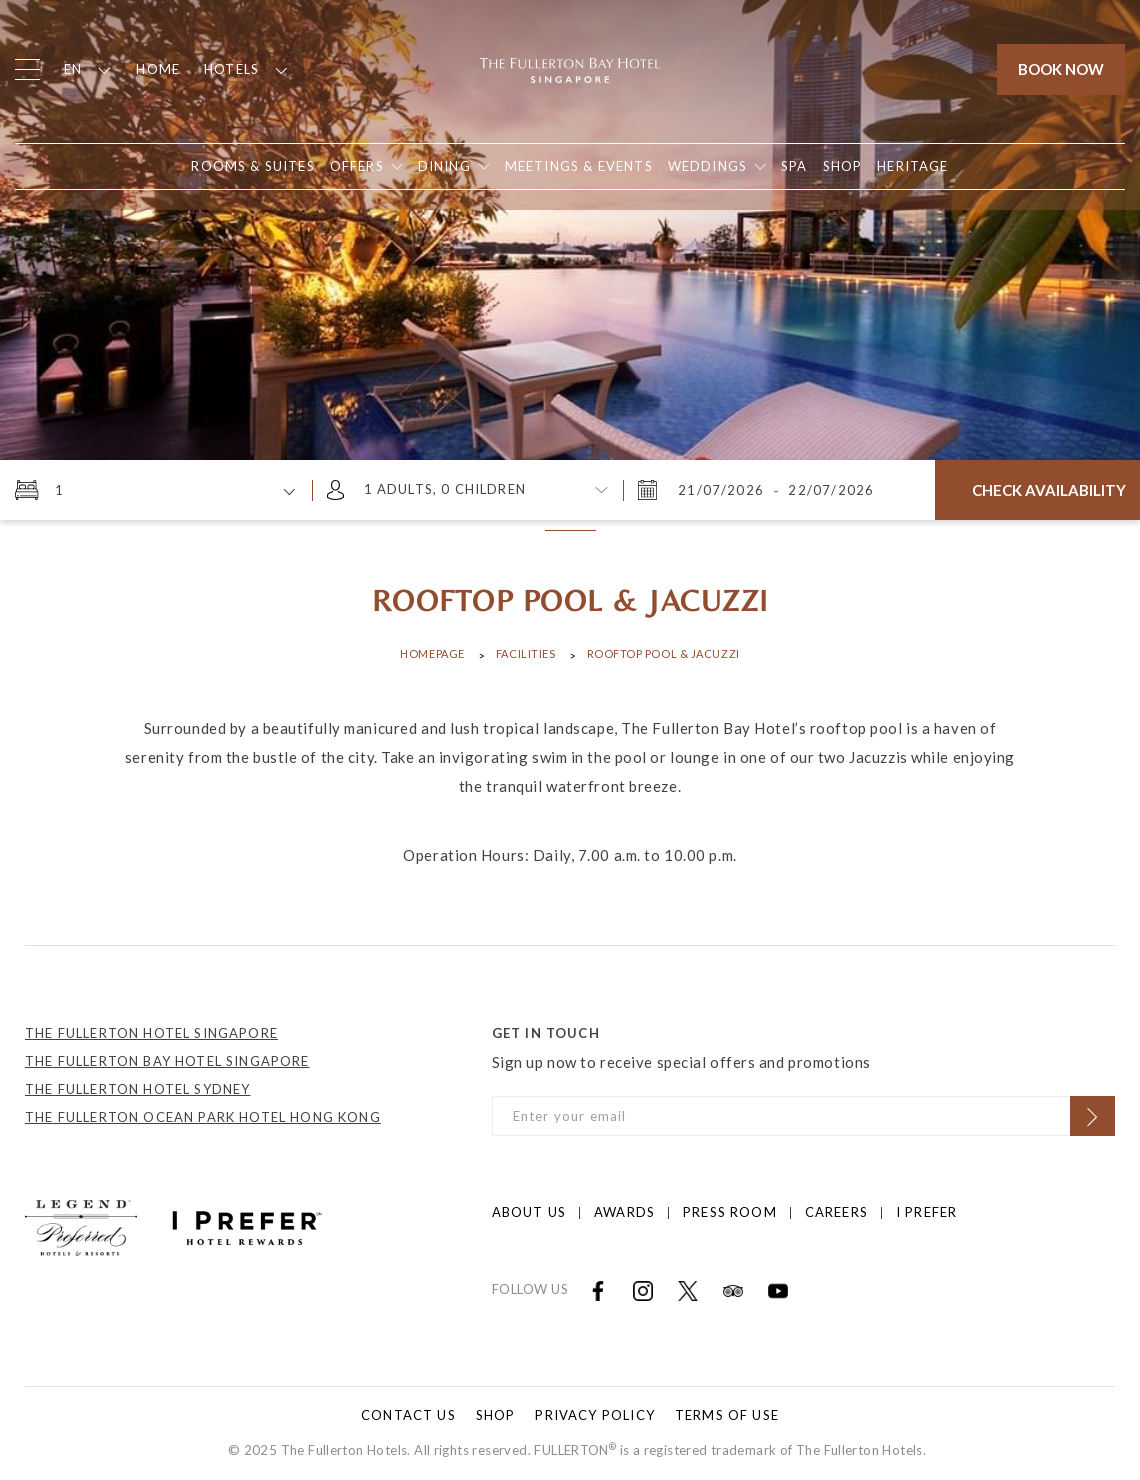 The height and width of the screenshot is (1480, 1140). I want to click on THE FULLERTON HOTEL SYDNEY, so click(137, 1089).